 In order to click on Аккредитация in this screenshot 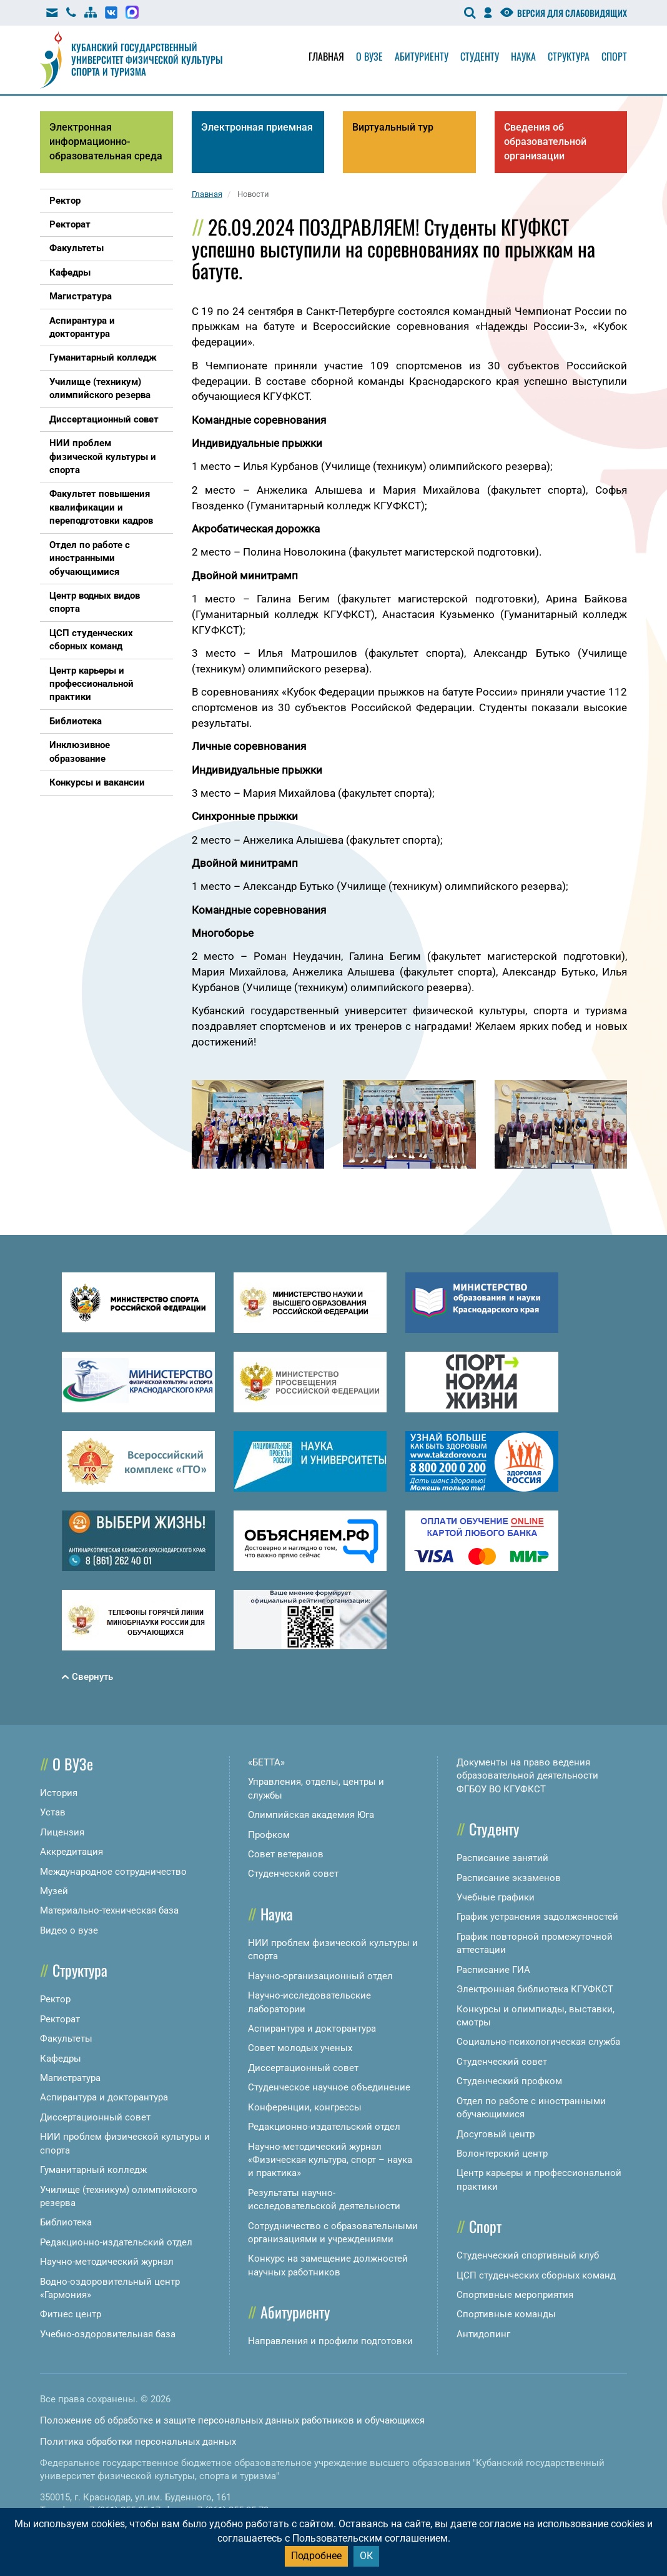, I will do `click(71, 1851)`.